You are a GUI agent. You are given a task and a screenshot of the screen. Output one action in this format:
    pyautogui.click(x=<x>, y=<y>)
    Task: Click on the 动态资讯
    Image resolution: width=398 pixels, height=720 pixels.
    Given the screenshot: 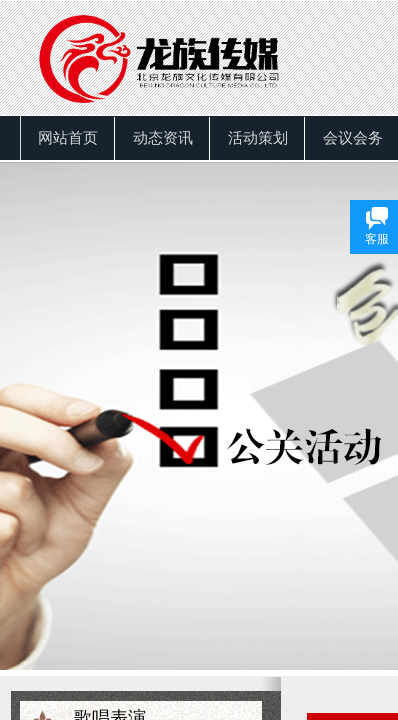 What is the action you would take?
    pyautogui.click(x=163, y=138)
    